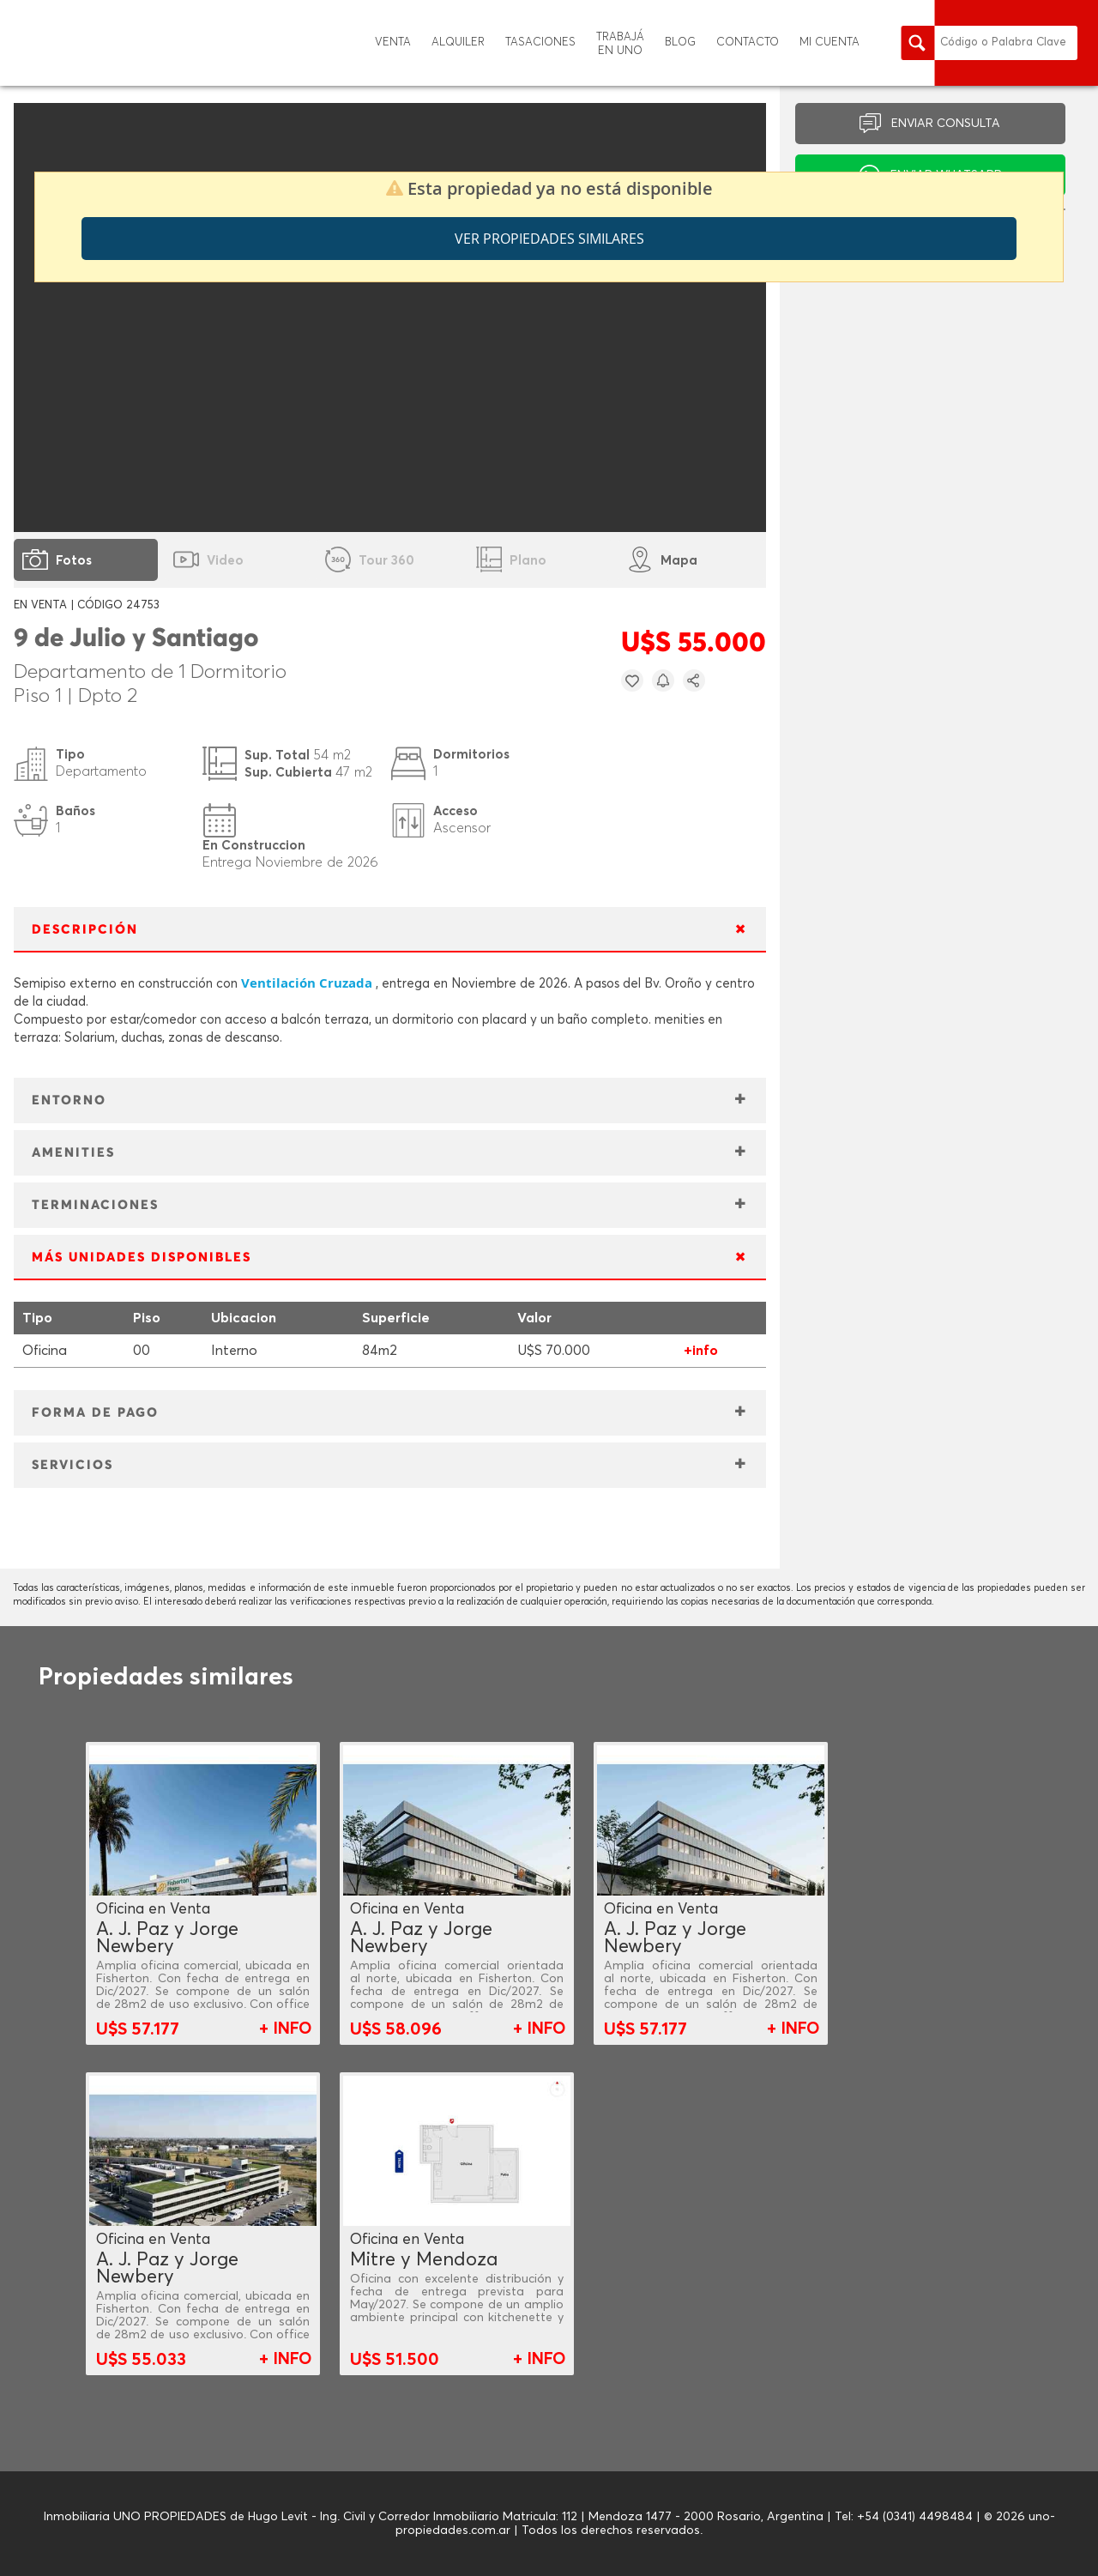 This screenshot has width=1098, height=2576. I want to click on DESCRIPCIÓN, so click(85, 929).